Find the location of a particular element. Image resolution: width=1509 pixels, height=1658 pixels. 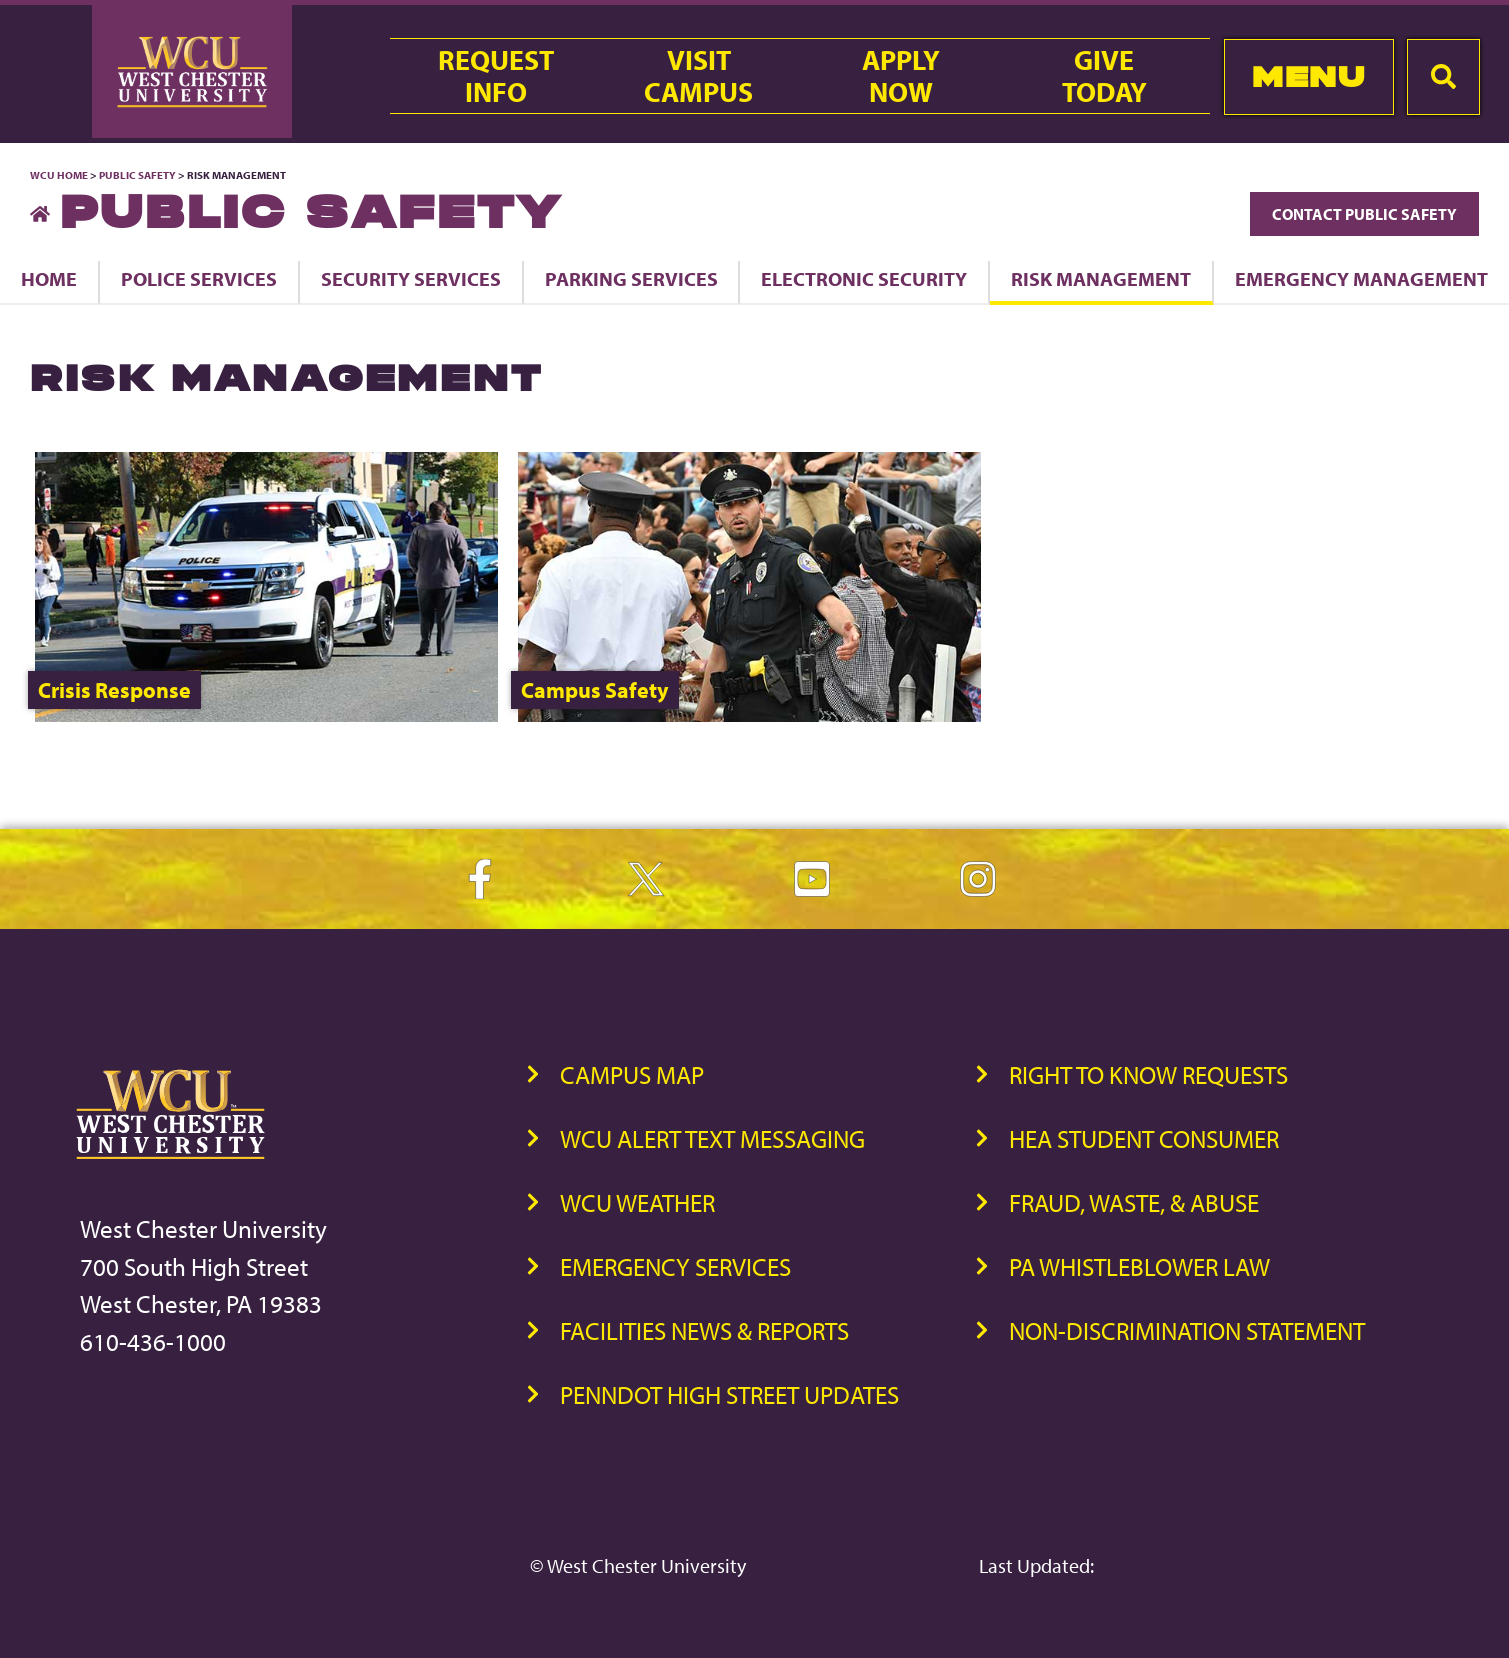

WCU Weather is located at coordinates (637, 1202).